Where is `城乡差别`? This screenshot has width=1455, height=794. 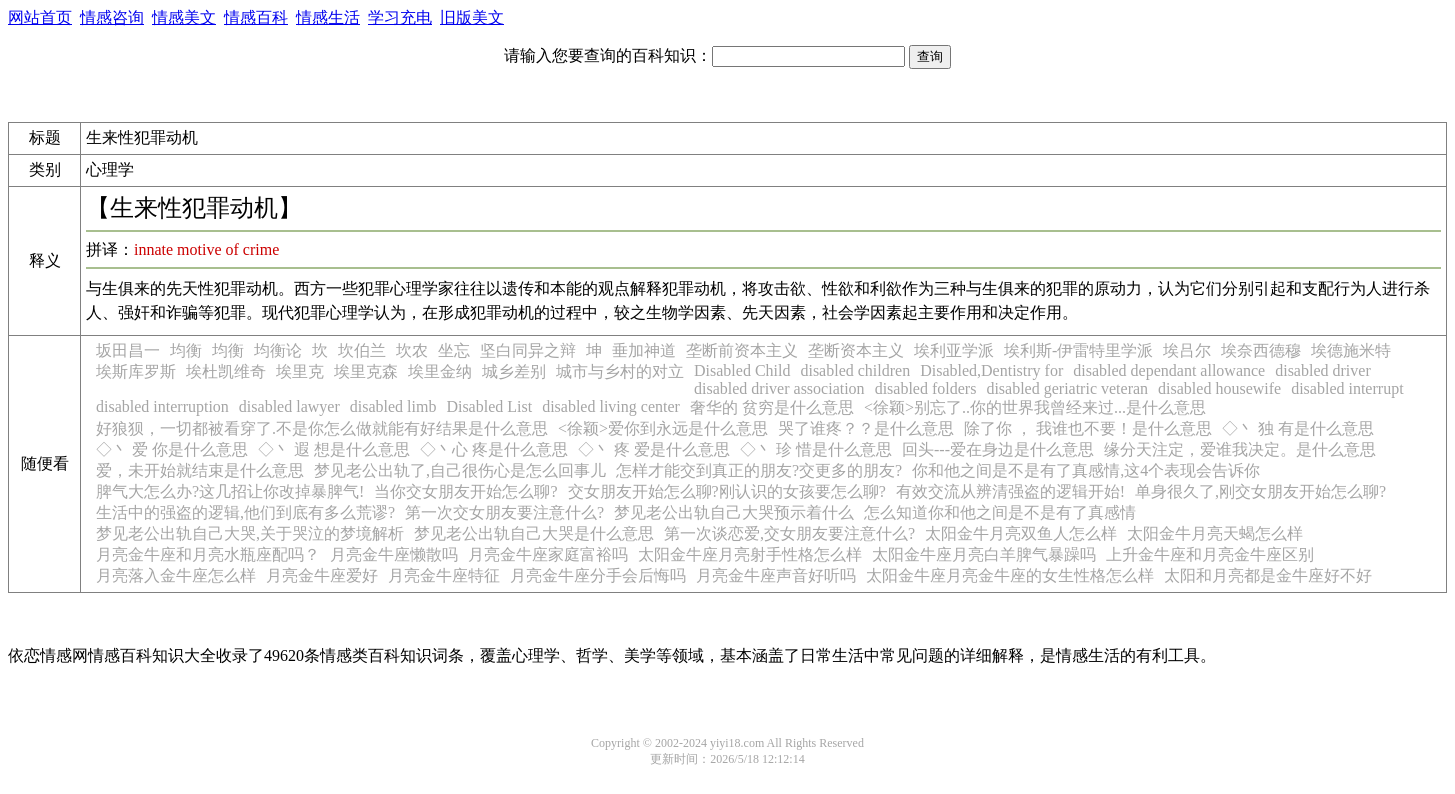 城乡差别 is located at coordinates (514, 371).